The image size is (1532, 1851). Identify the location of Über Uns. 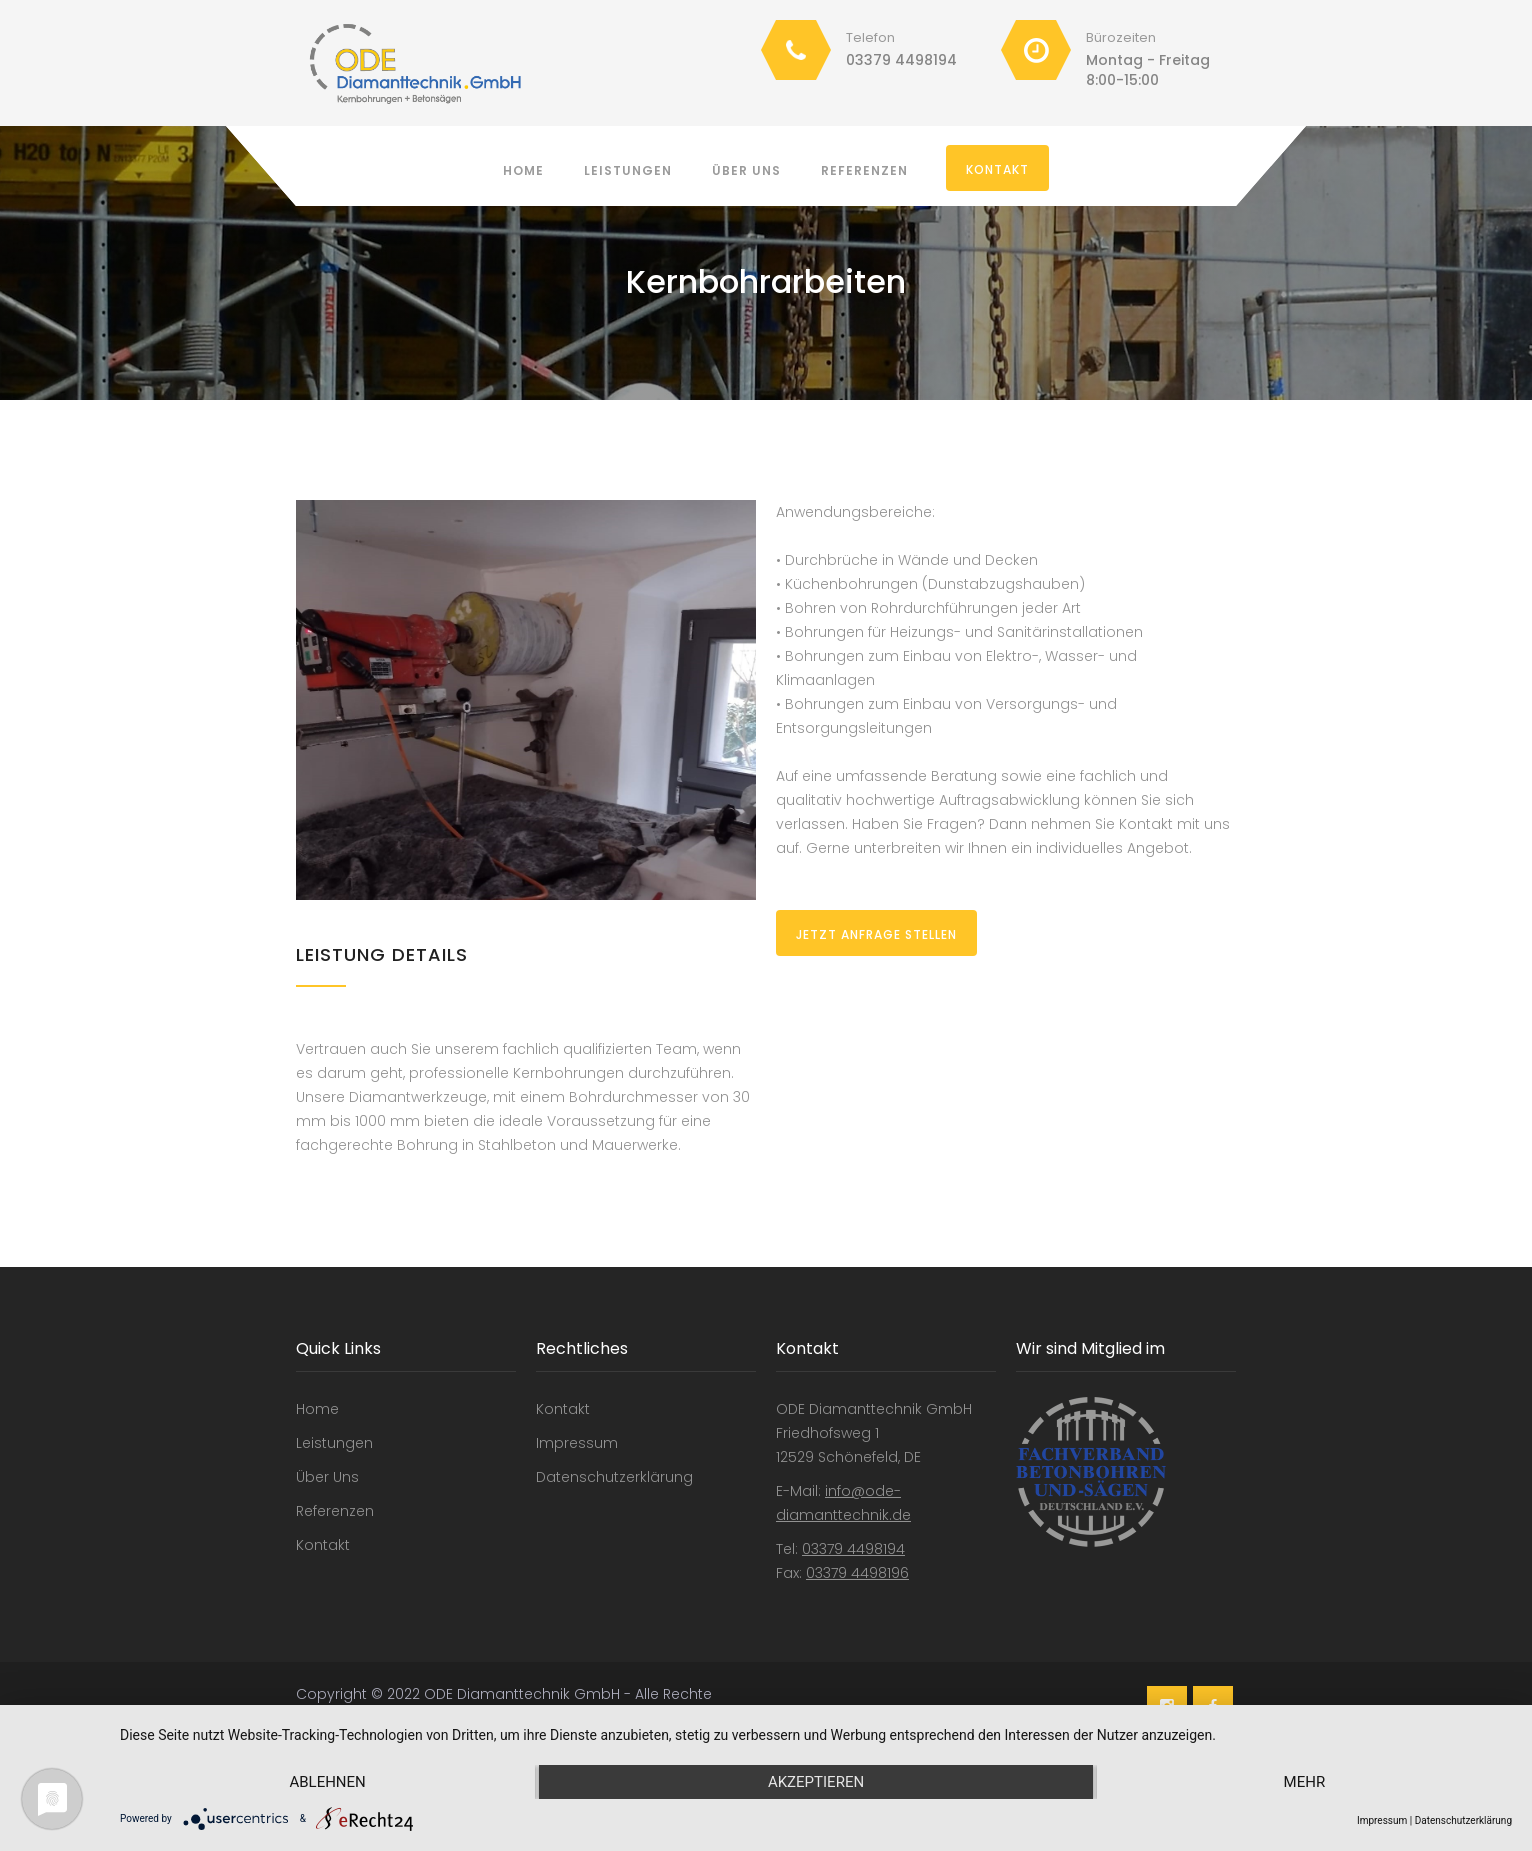
(746, 170).